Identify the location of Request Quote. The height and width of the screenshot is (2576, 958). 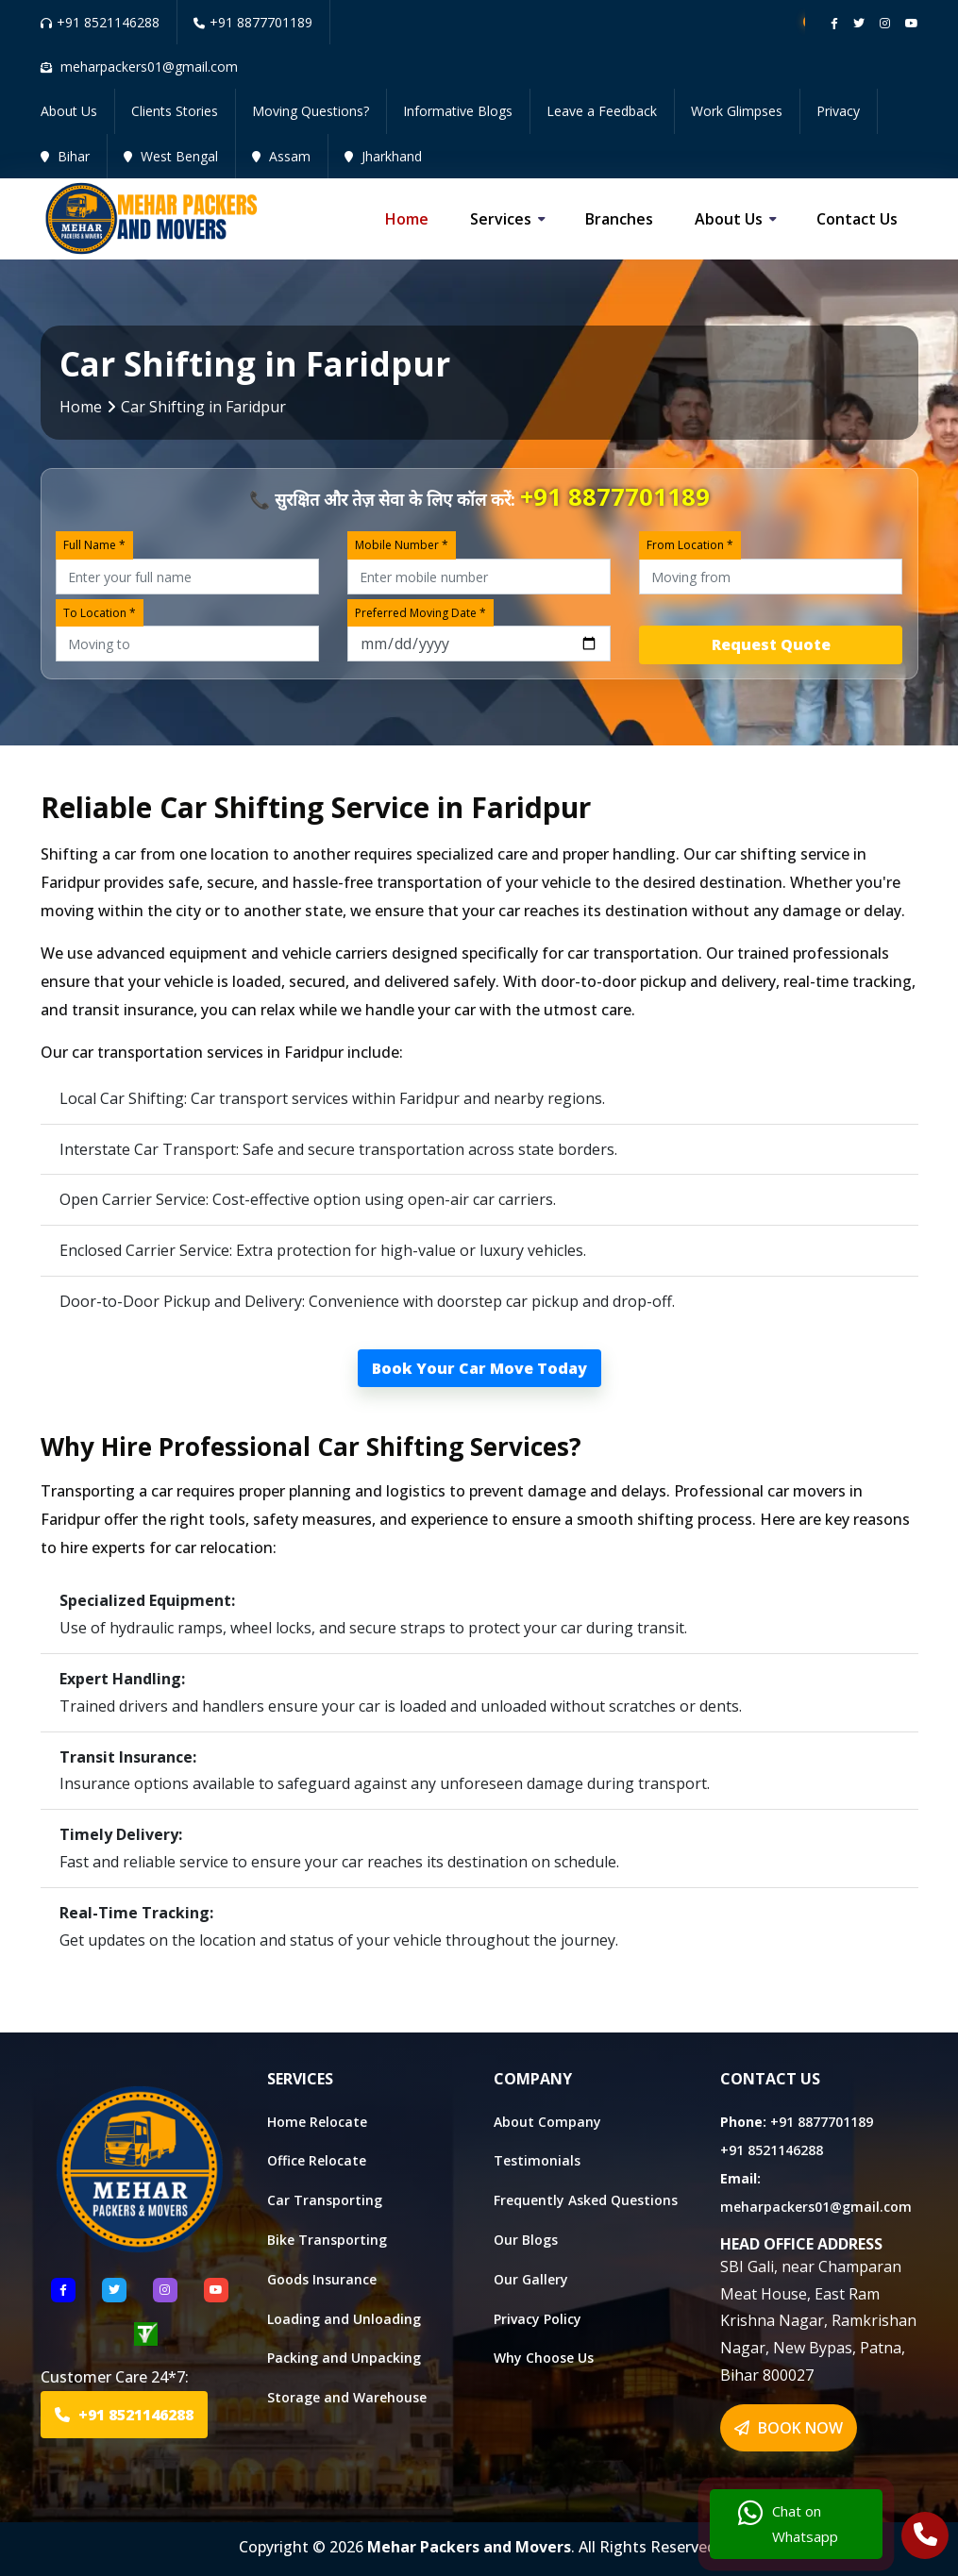
(771, 644).